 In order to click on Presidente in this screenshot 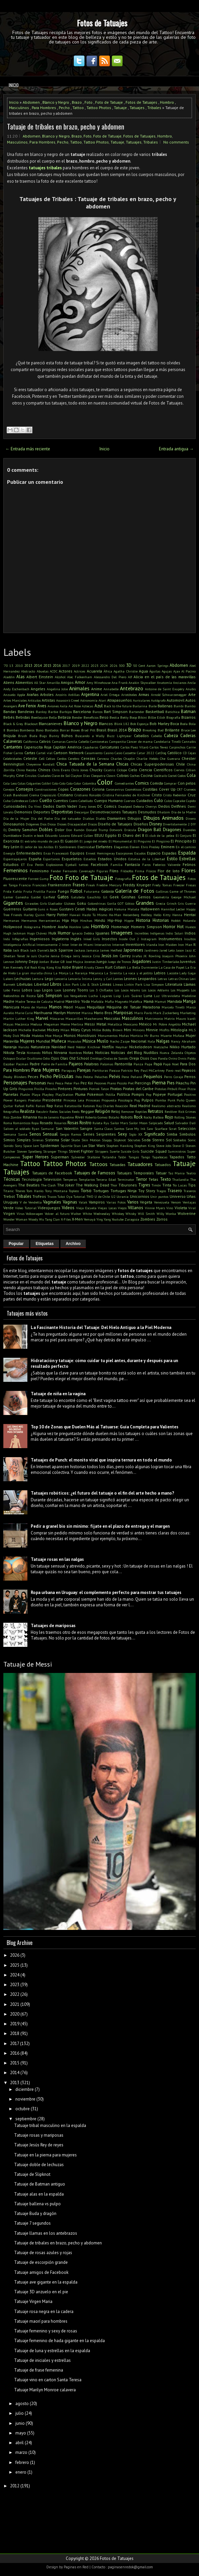, I will do `click(52, 1099)`.